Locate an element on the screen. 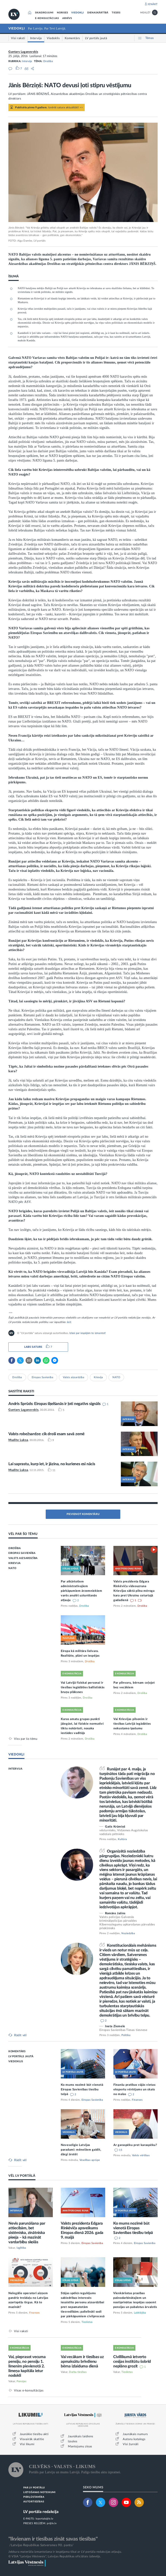 The image size is (166, 2576). INTERVIJA is located at coordinates (15, 1769).